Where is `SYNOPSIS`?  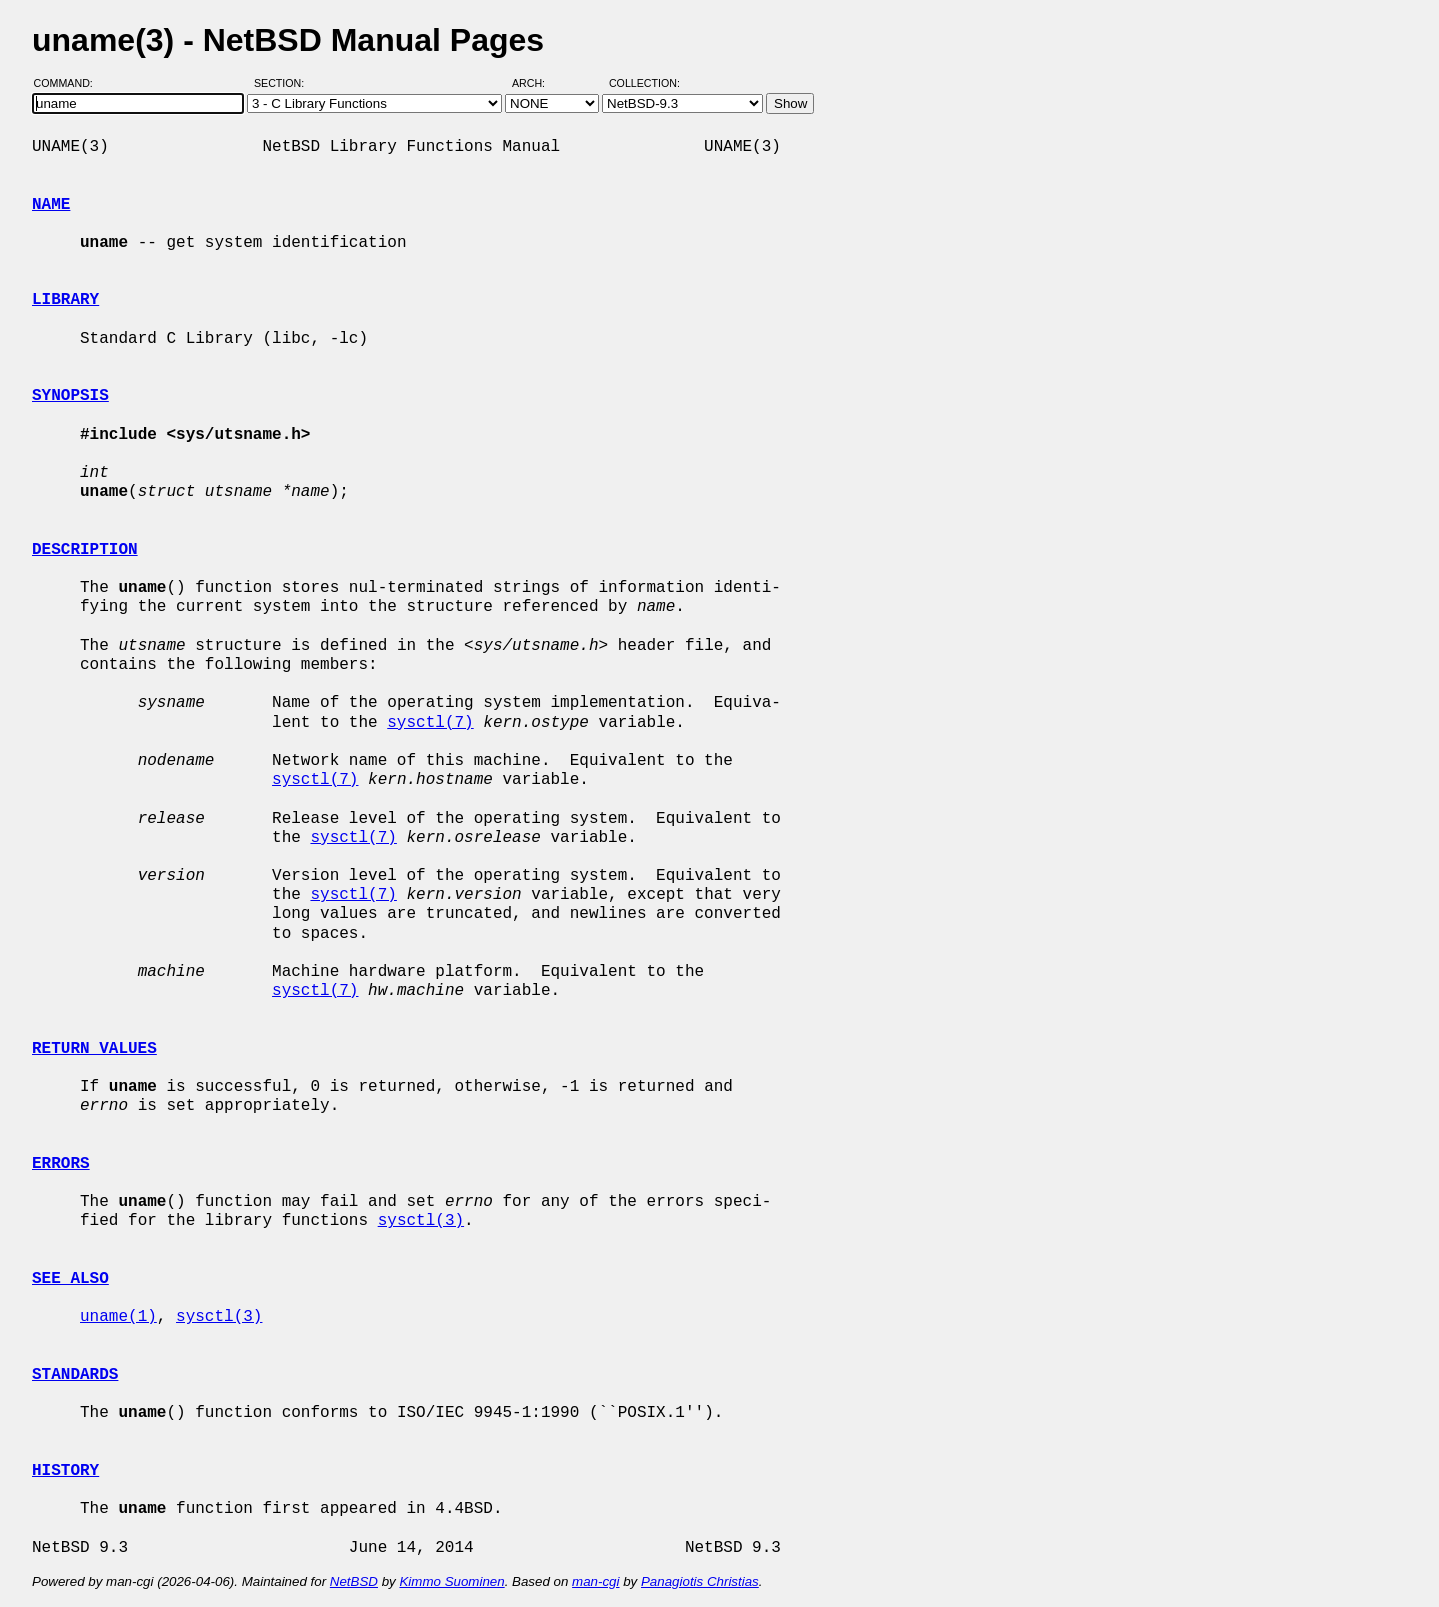 SYNOPSIS is located at coordinates (70, 396).